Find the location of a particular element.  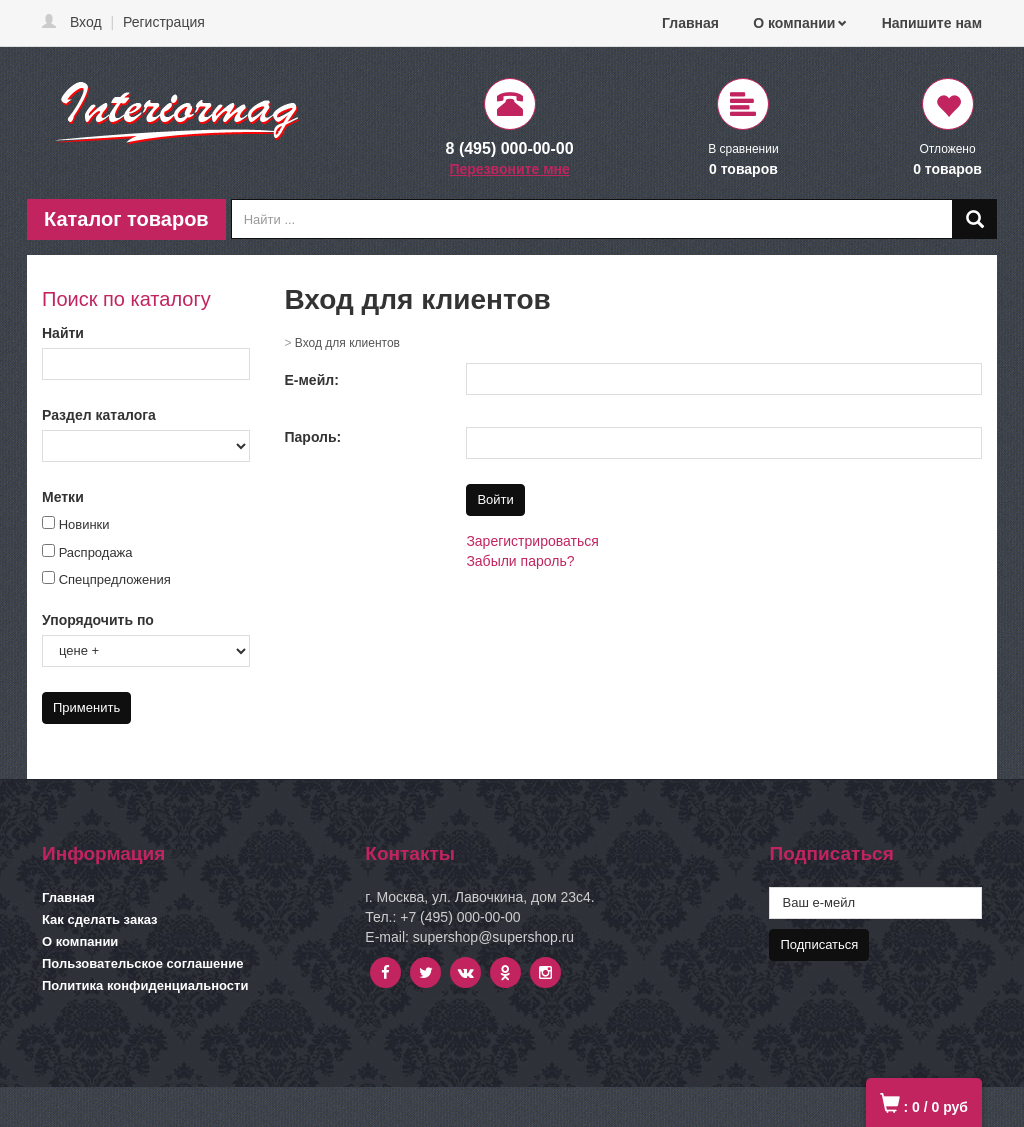

Главная is located at coordinates (690, 23).